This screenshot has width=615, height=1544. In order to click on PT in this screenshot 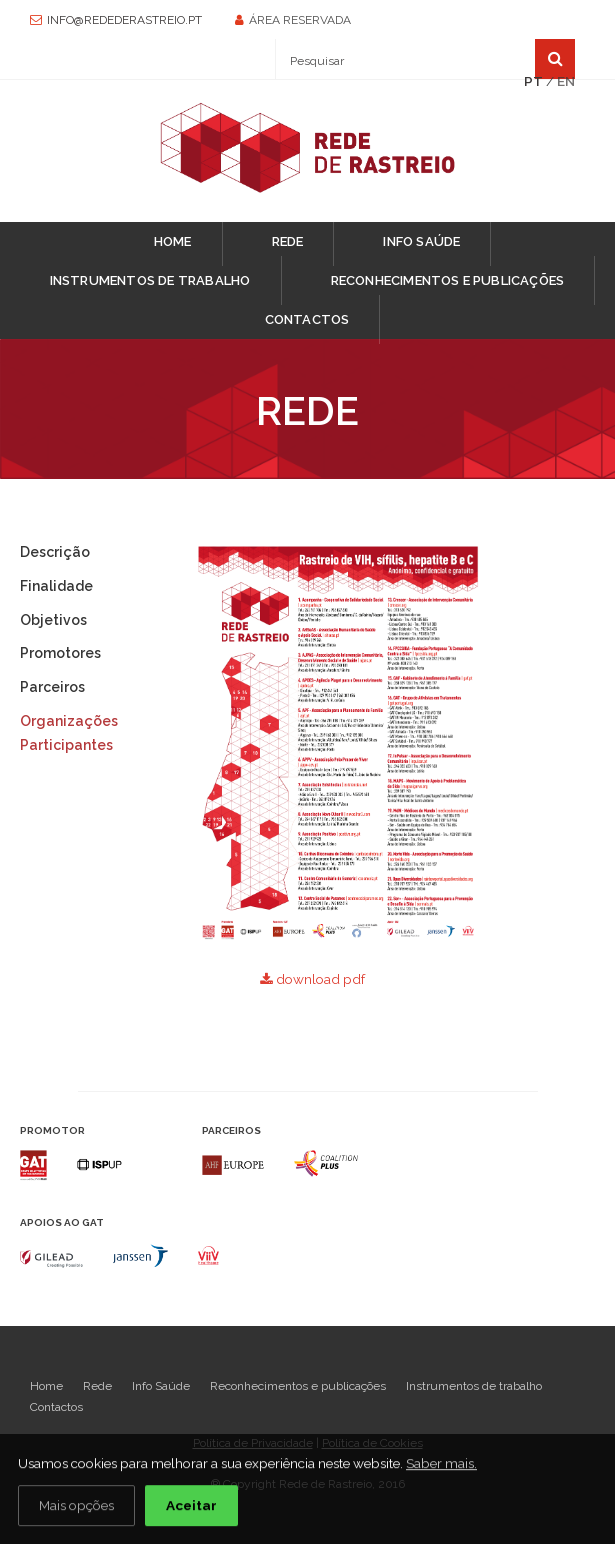, I will do `click(533, 81)`.